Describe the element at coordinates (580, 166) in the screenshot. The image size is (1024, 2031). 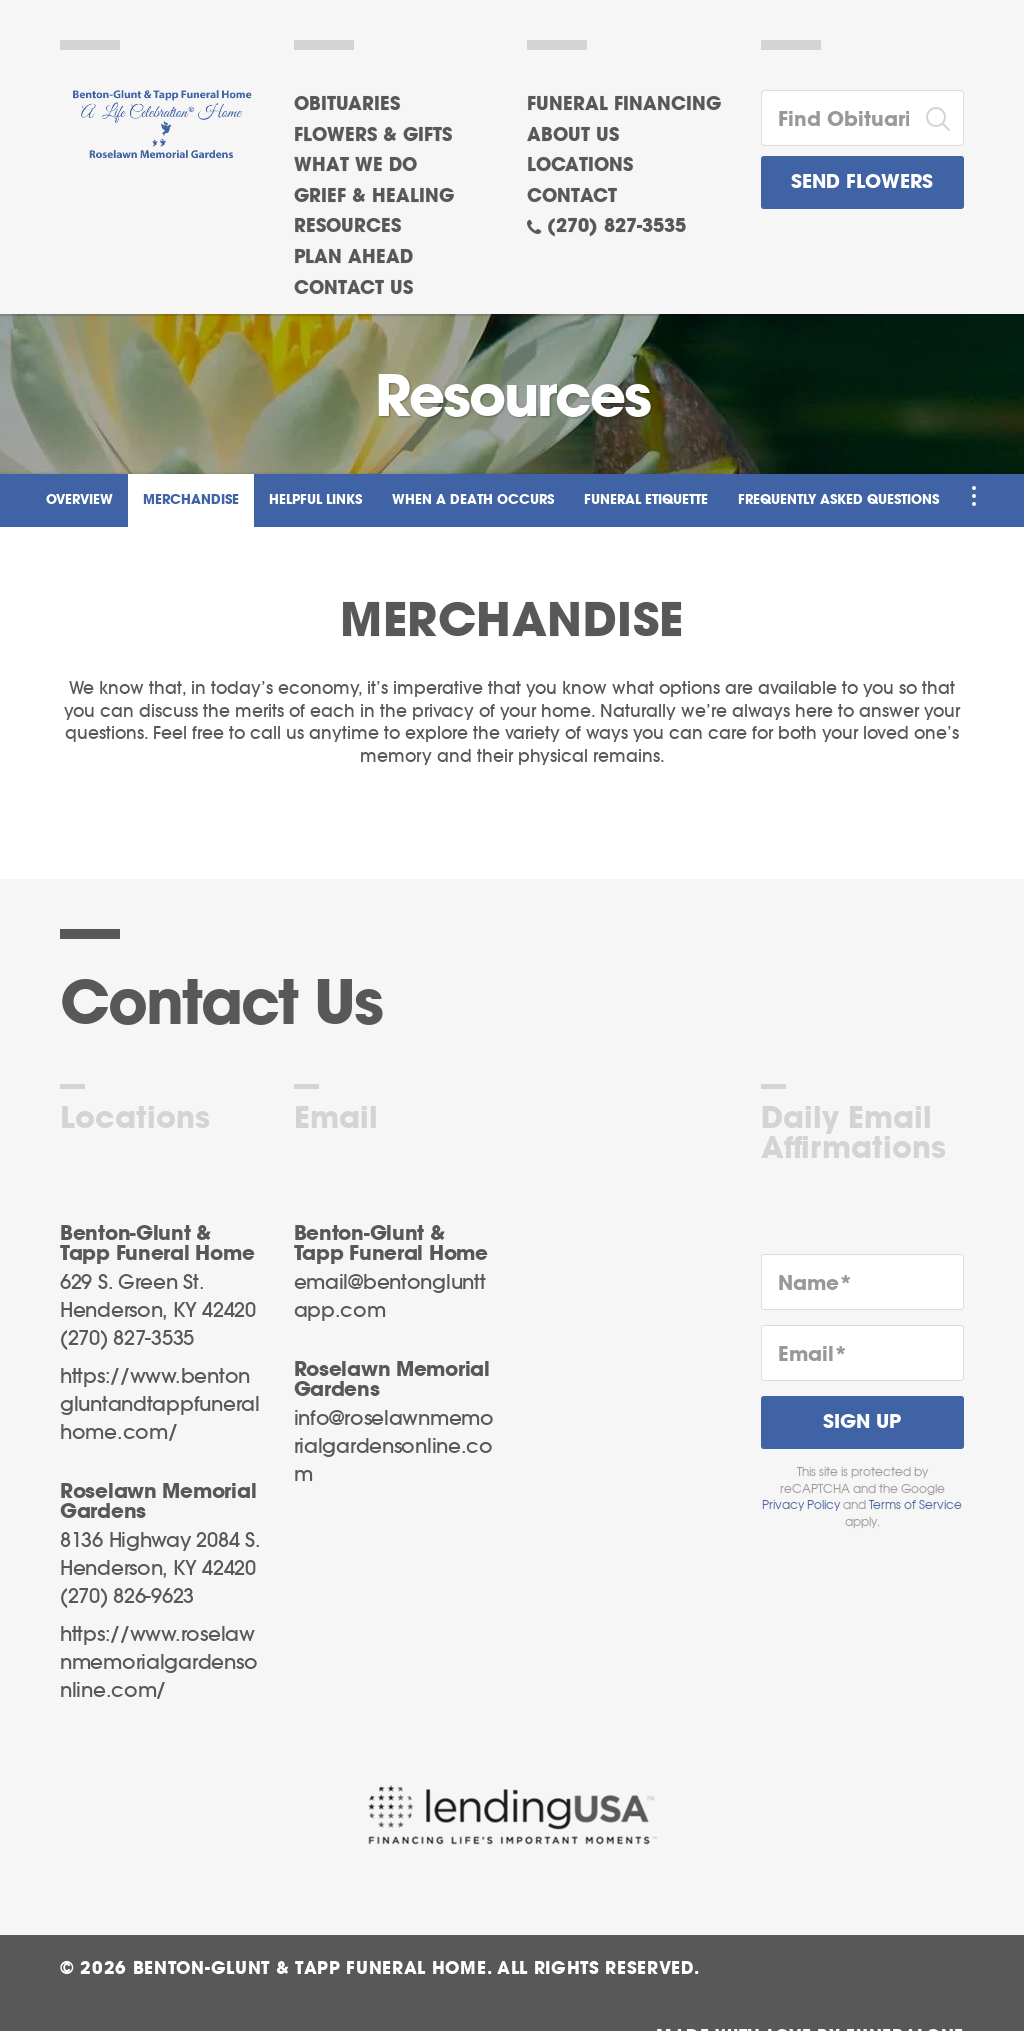
I see `Locations` at that location.